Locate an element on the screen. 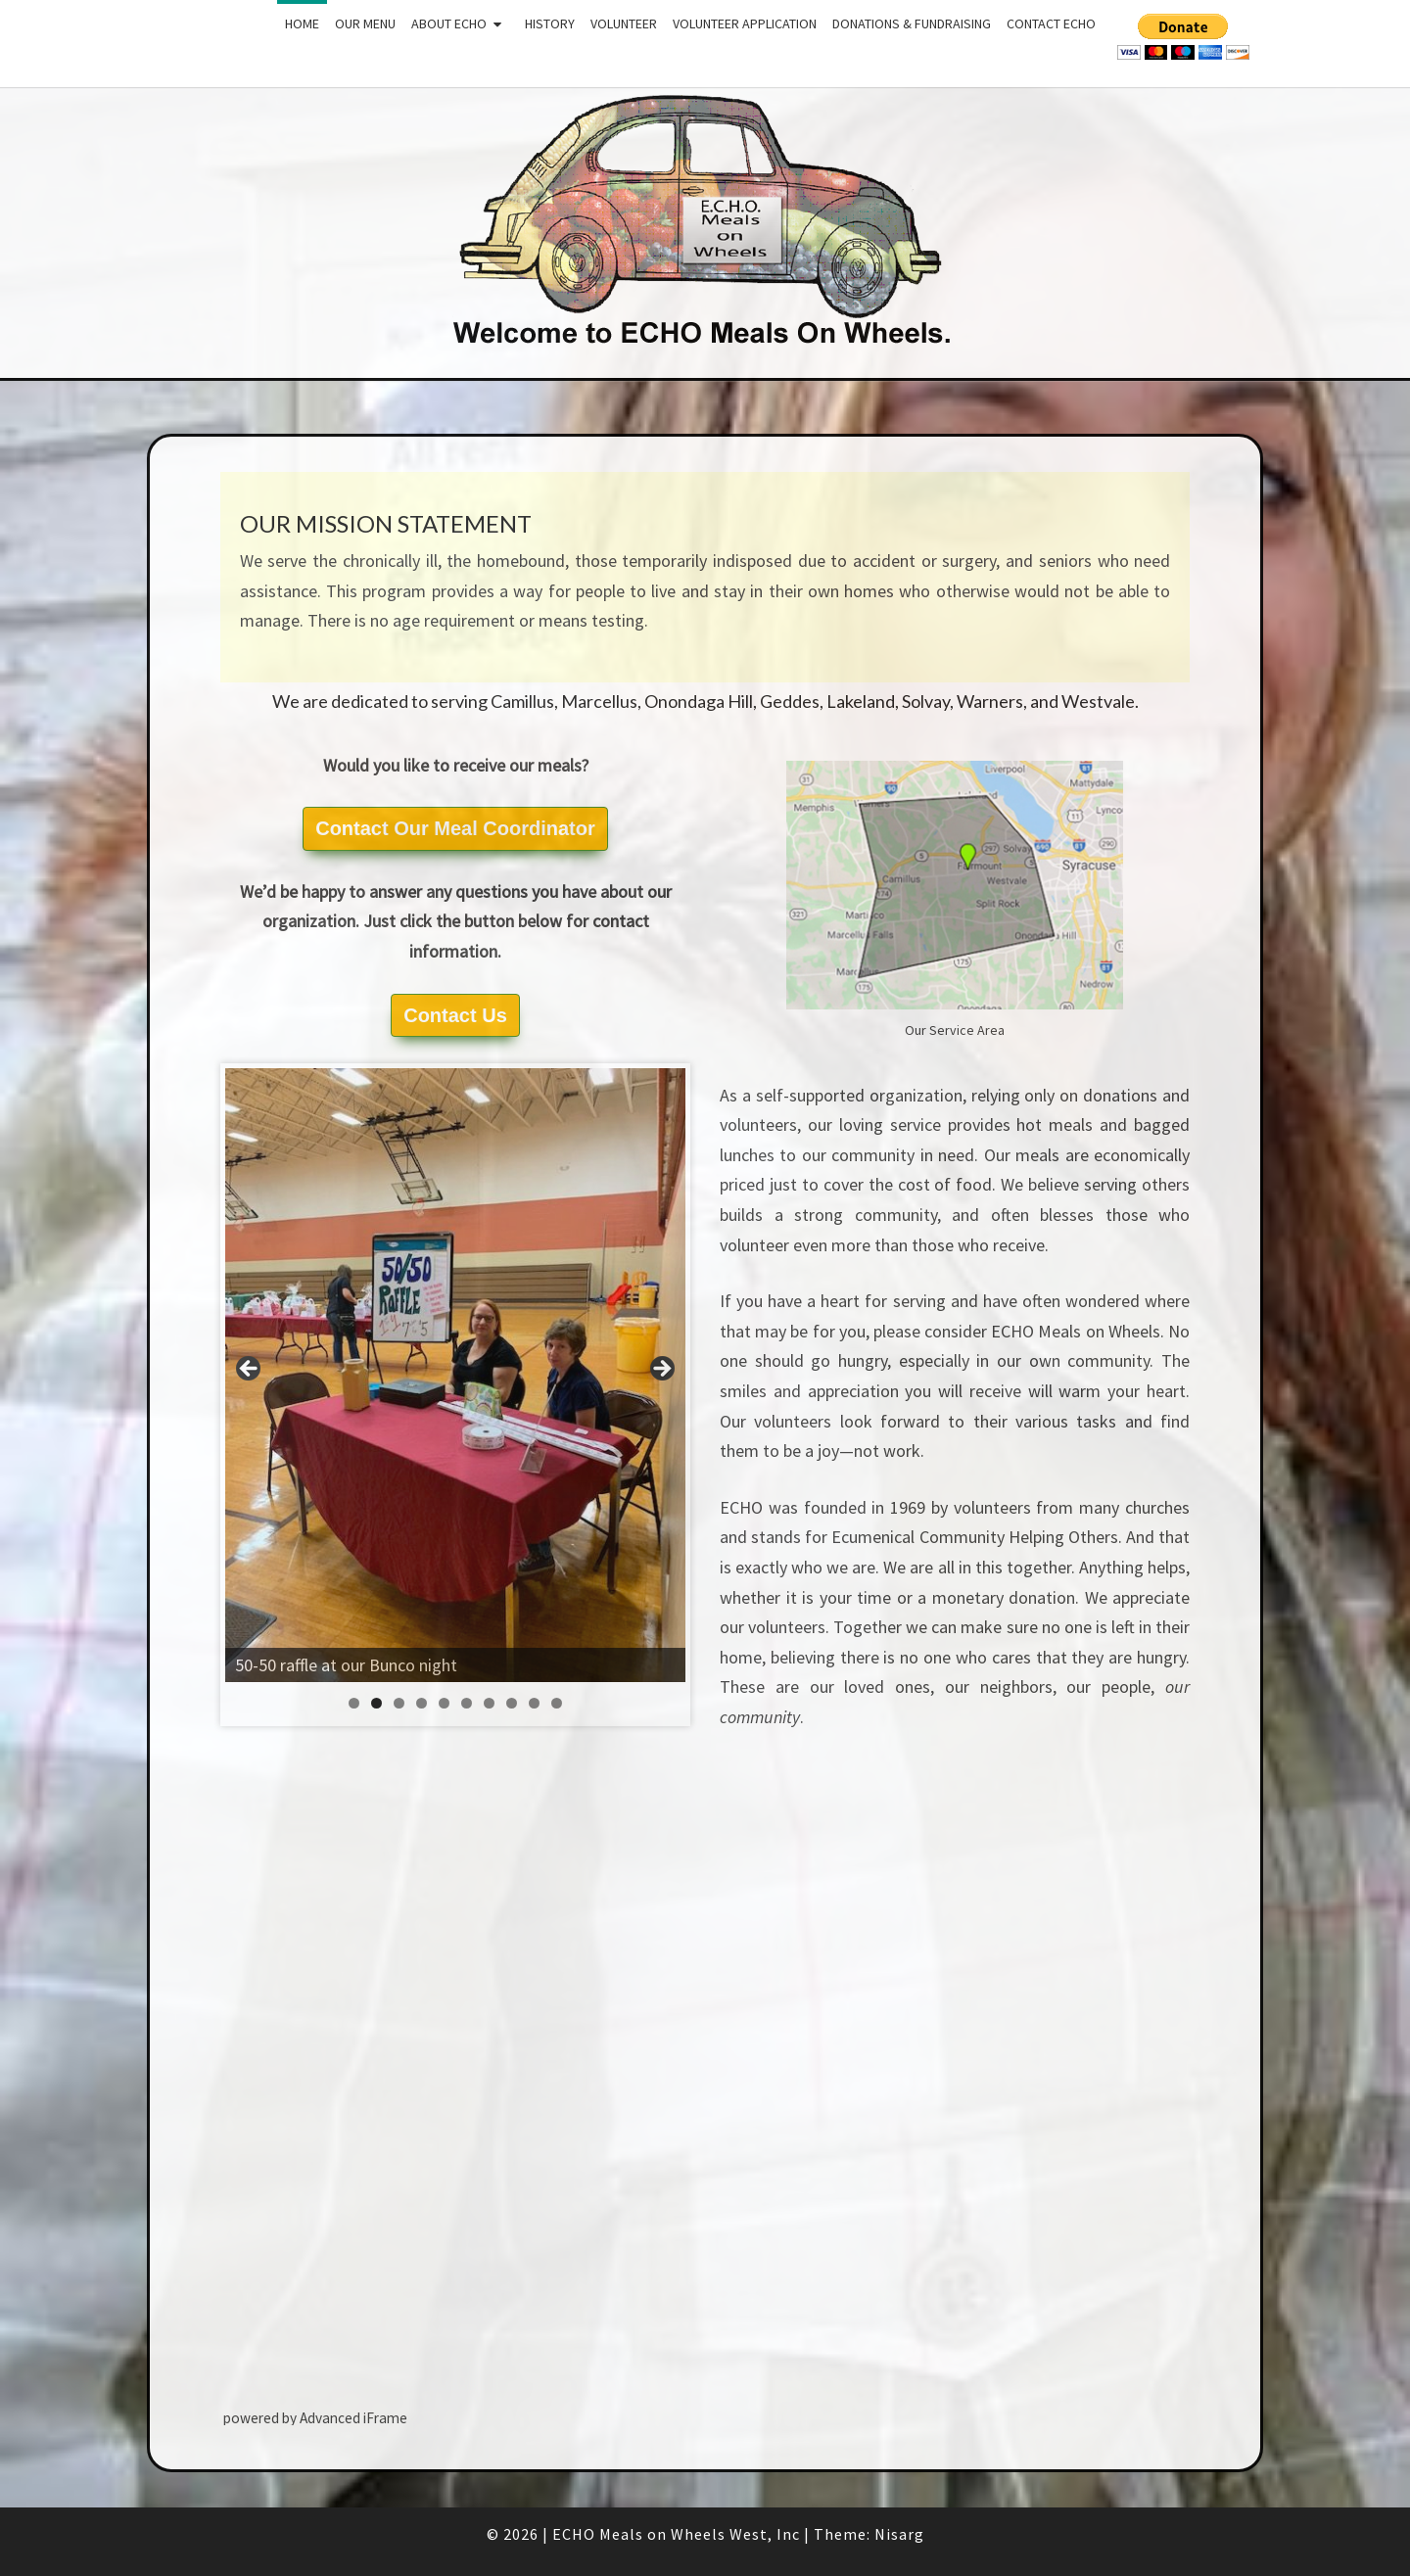  5 [tab] is located at coordinates (444, 1703).